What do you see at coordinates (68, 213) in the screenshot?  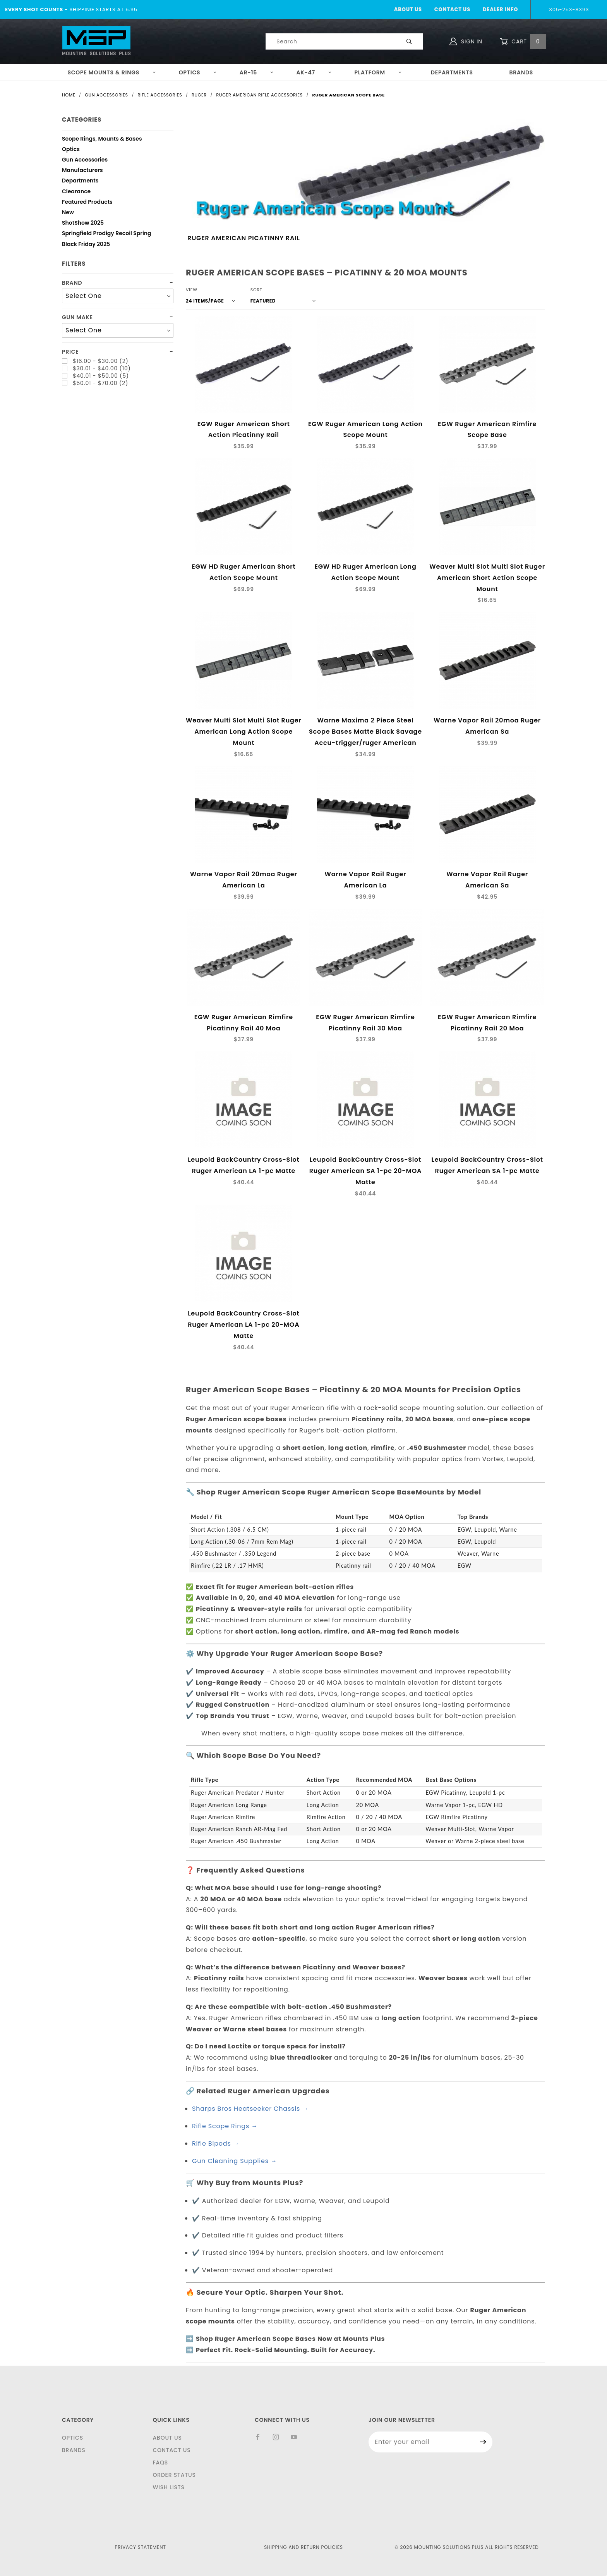 I see `New` at bounding box center [68, 213].